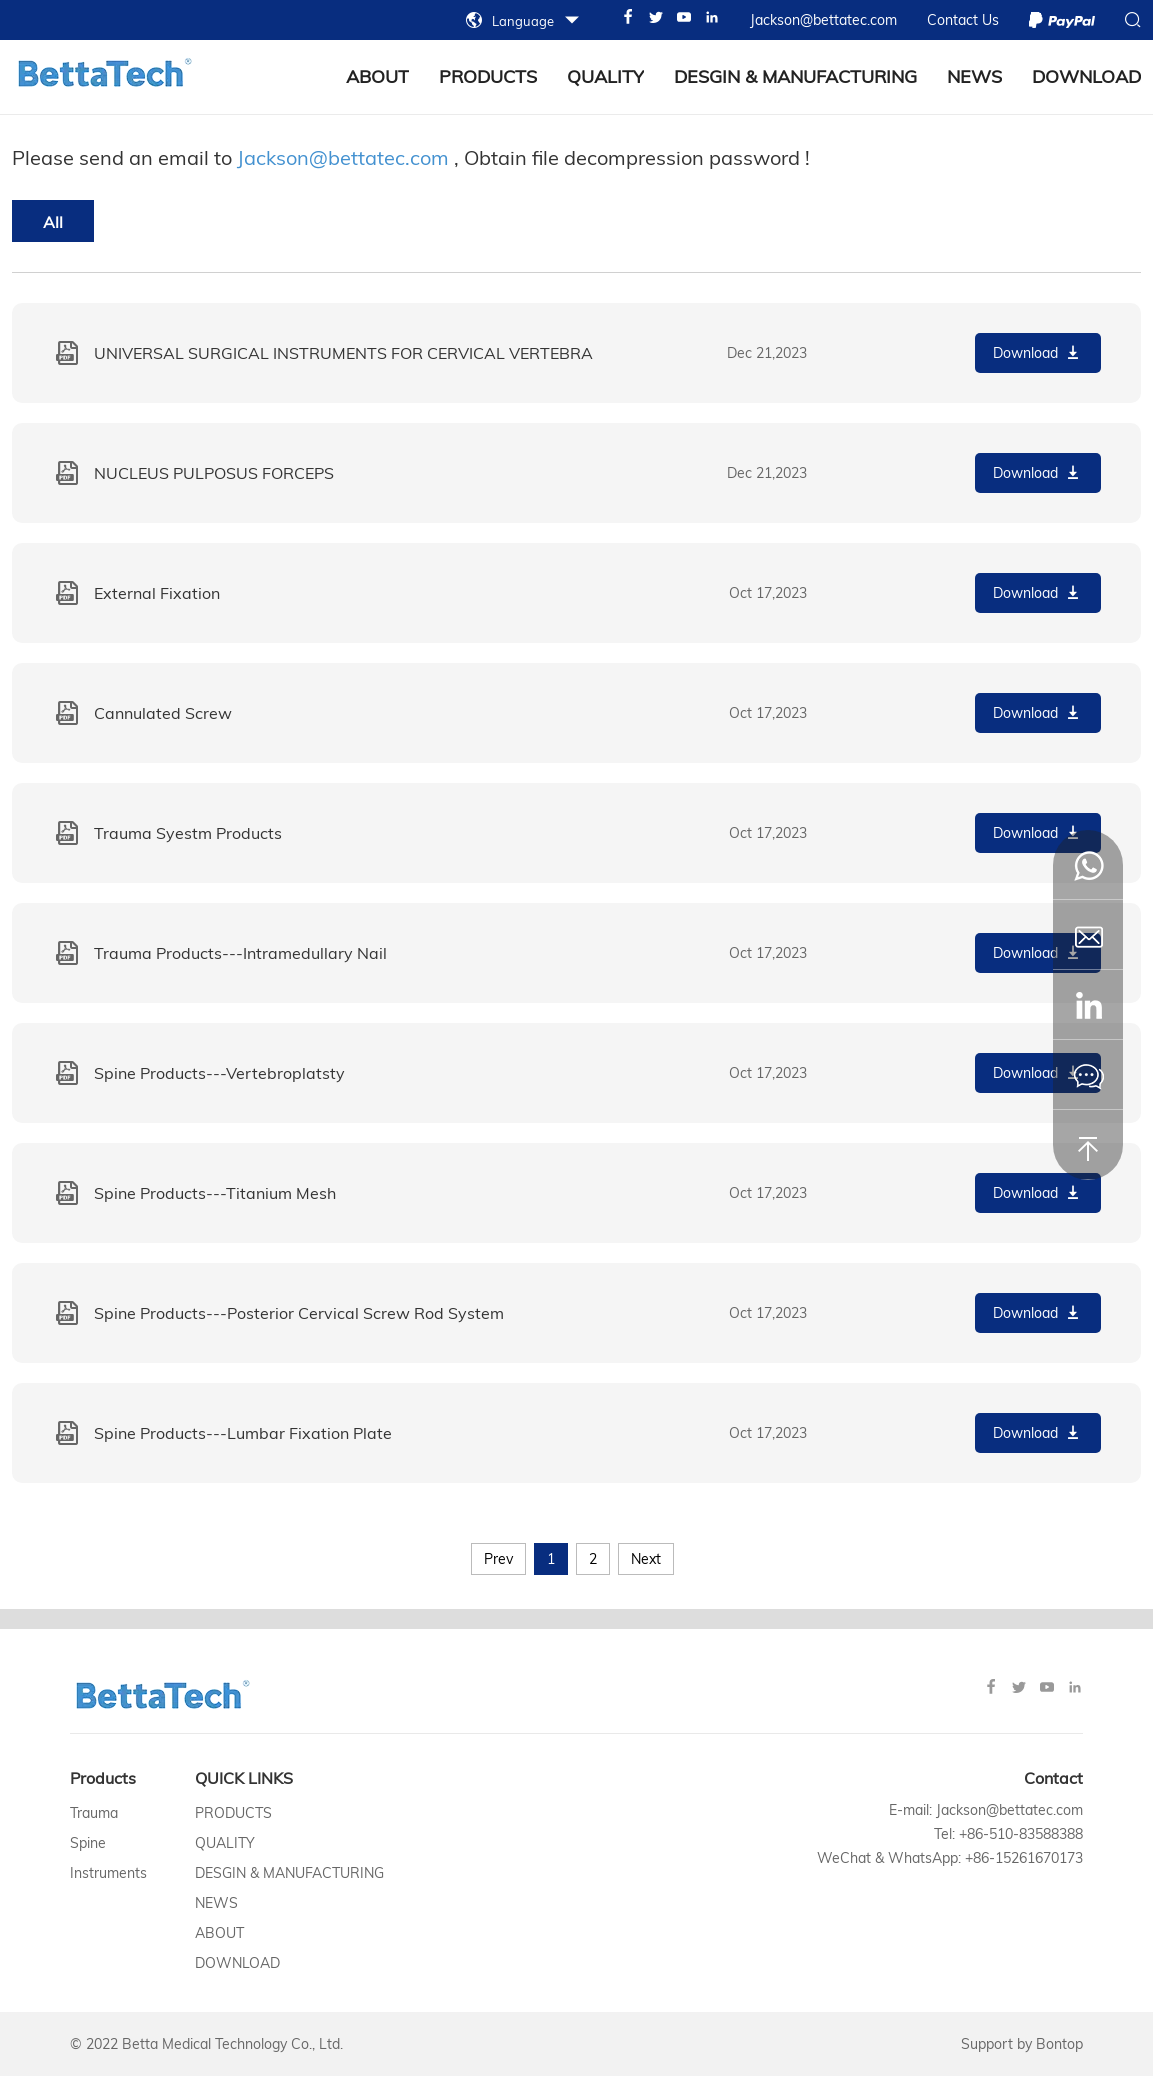 The image size is (1153, 2076). What do you see at coordinates (219, 1933) in the screenshot?
I see `About` at bounding box center [219, 1933].